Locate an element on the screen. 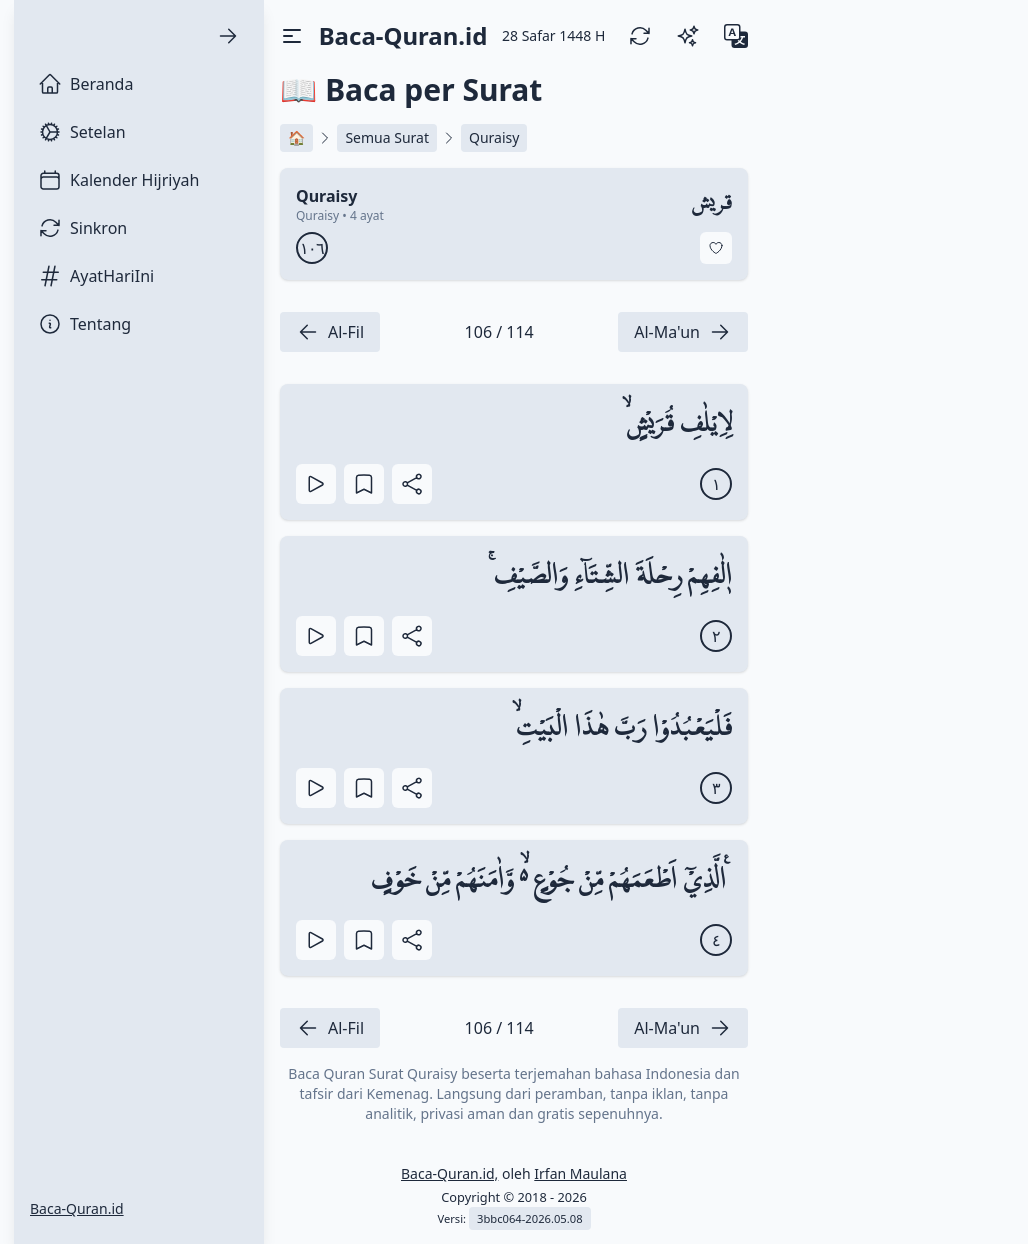 Image resolution: width=1028 pixels, height=1244 pixels. [Bookmark Ayat] is located at coordinates (364, 484).